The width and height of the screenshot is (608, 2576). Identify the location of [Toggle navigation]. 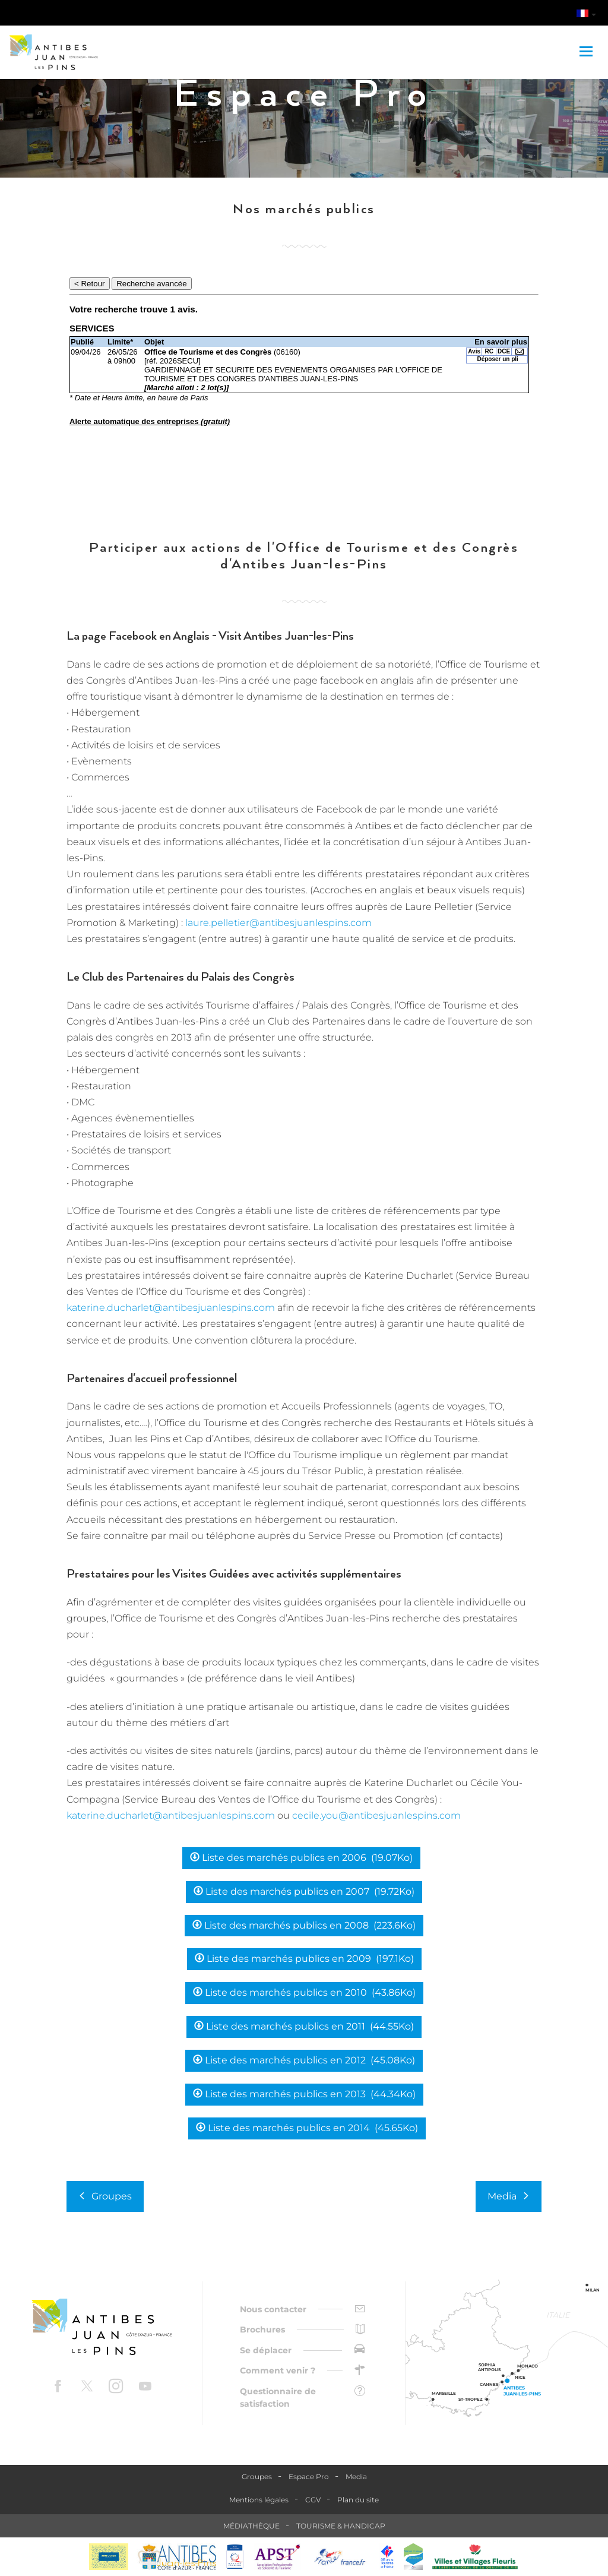
(587, 52).